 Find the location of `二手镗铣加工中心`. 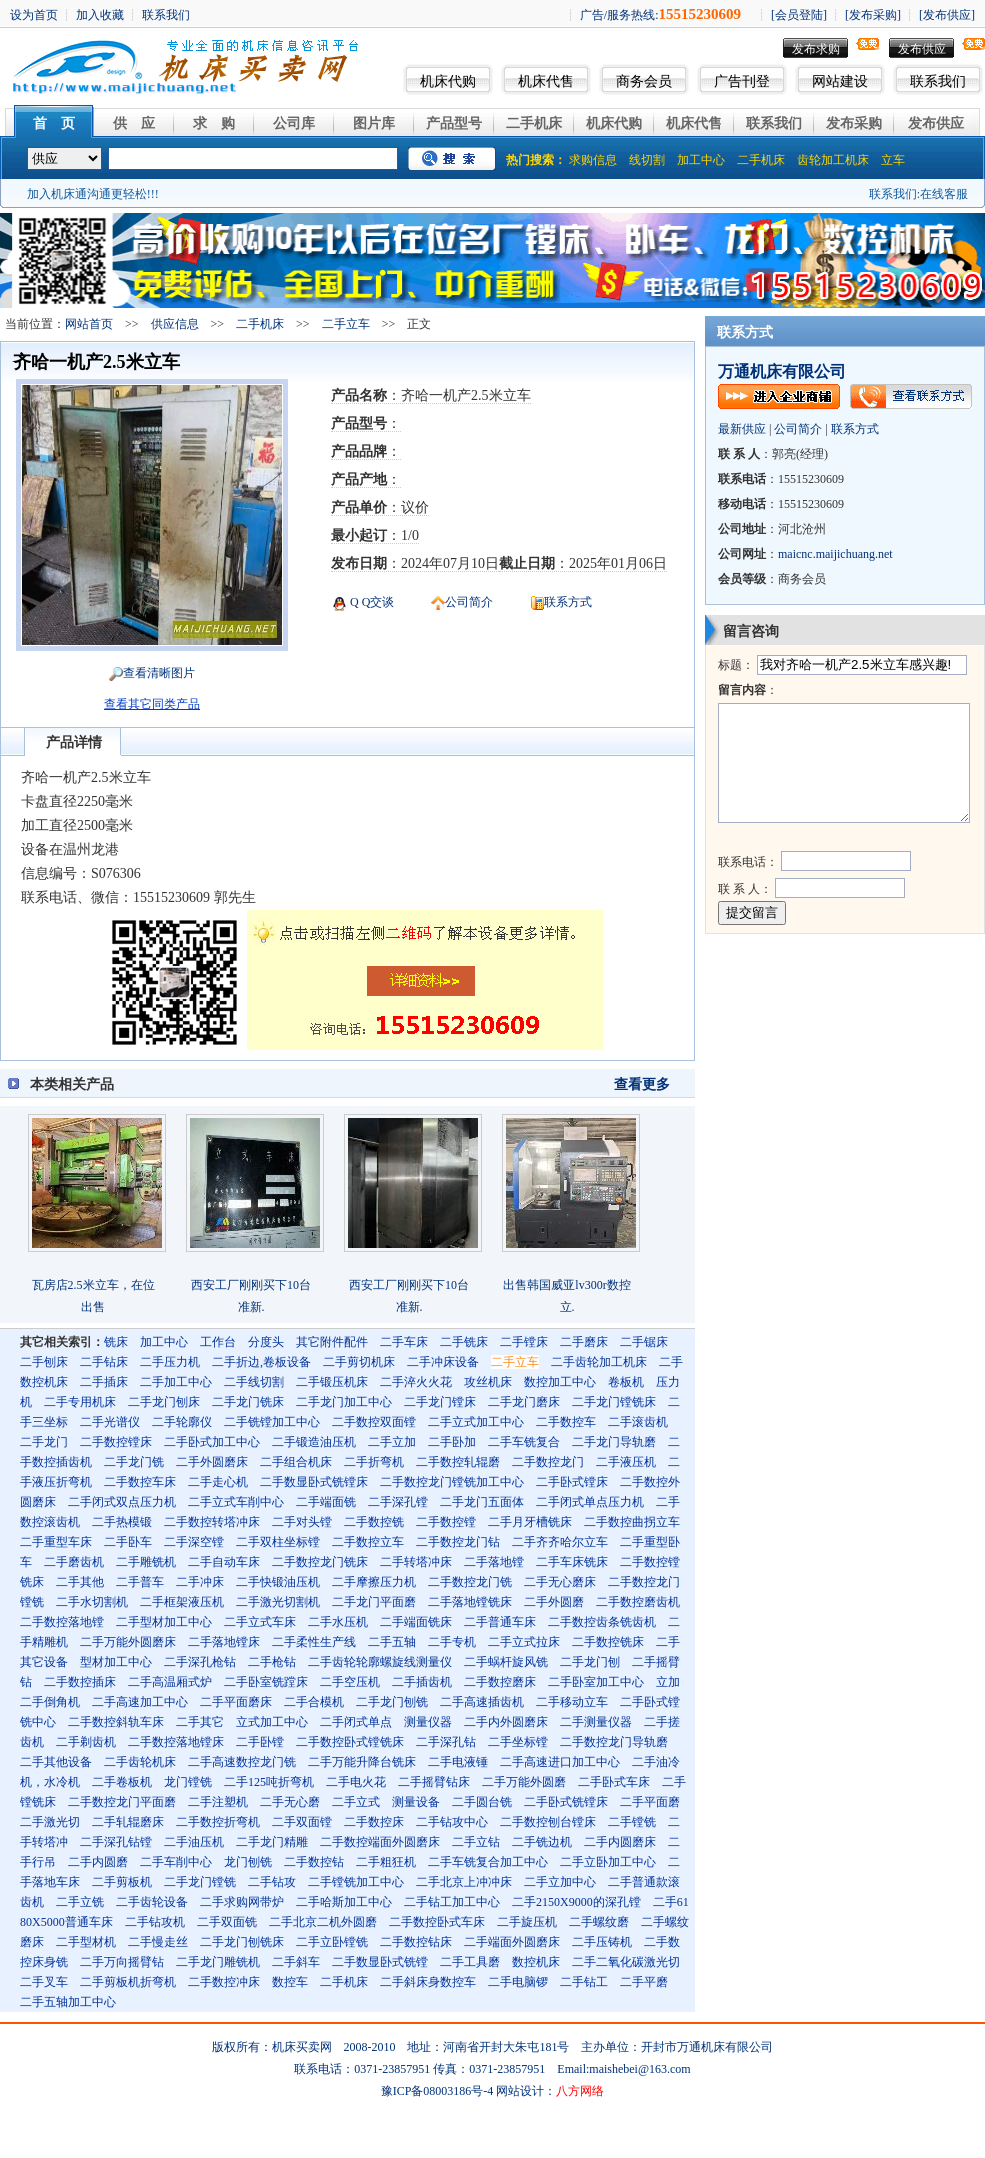

二手镗铣加工中心 is located at coordinates (356, 1882).